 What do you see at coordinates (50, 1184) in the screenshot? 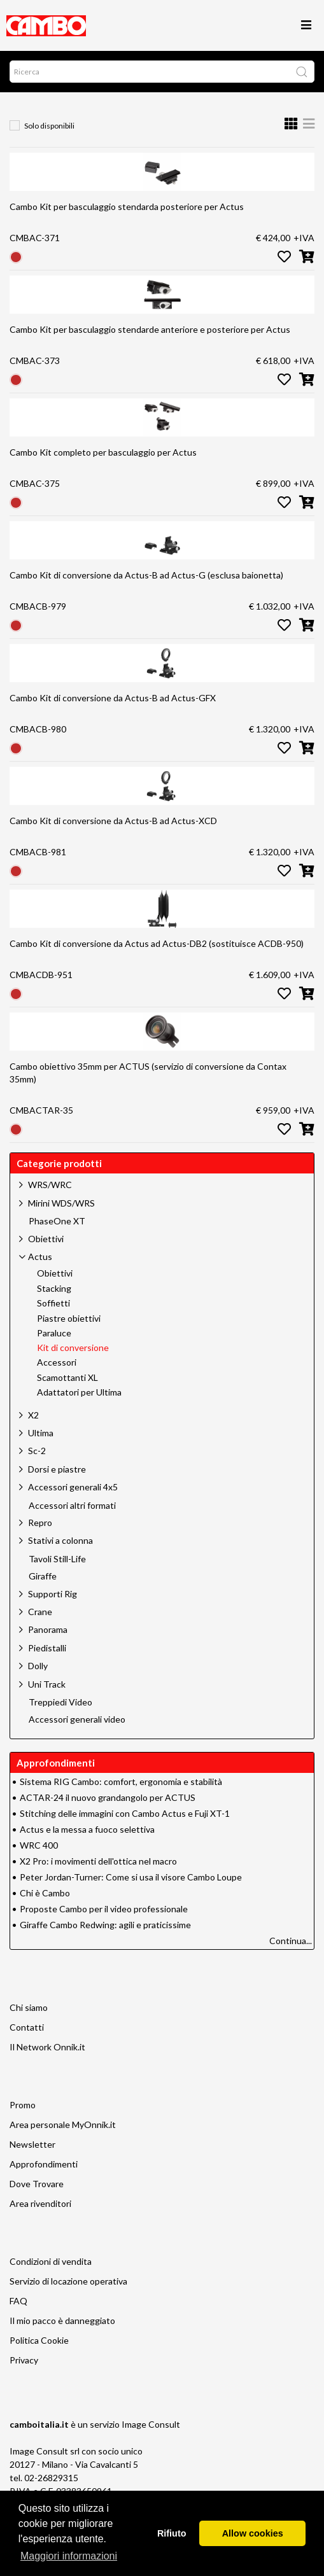
I see `WRS/WRC` at bounding box center [50, 1184].